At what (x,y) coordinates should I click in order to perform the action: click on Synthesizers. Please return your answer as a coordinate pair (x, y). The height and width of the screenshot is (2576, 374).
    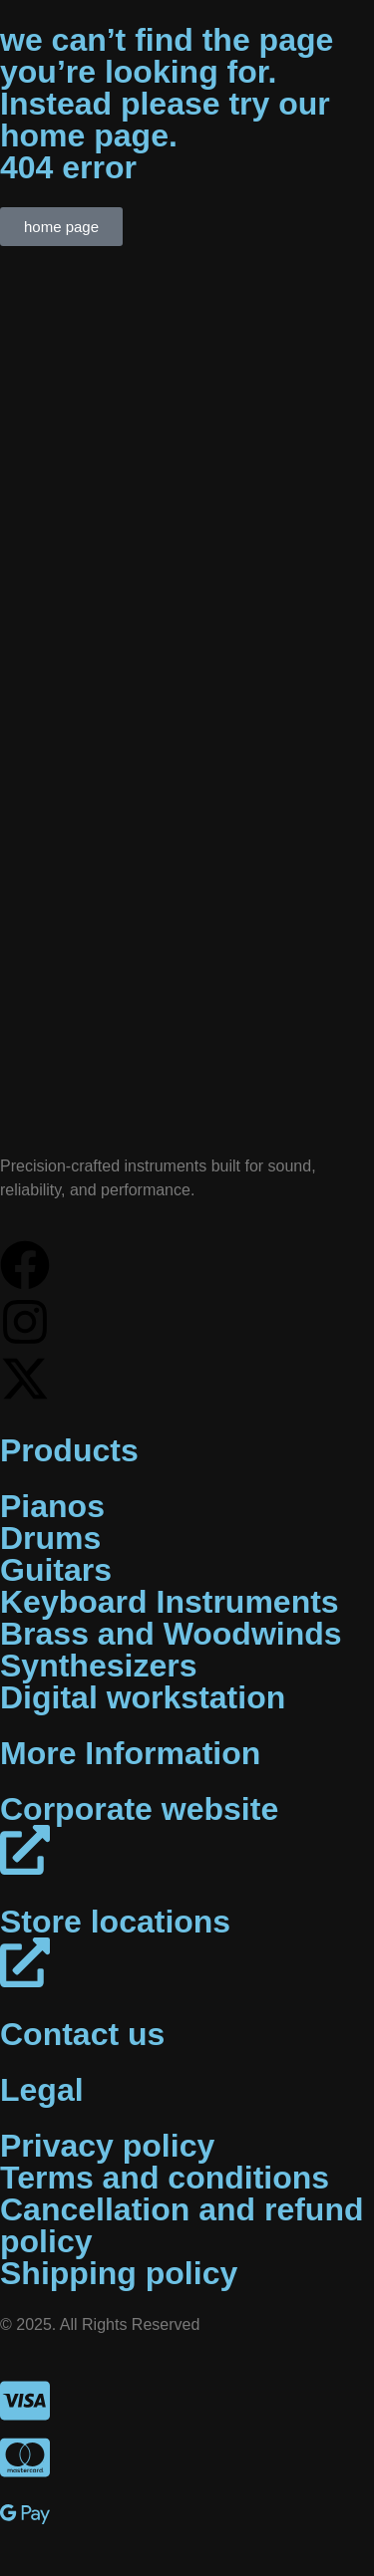
    Looking at the image, I should click on (98, 1665).